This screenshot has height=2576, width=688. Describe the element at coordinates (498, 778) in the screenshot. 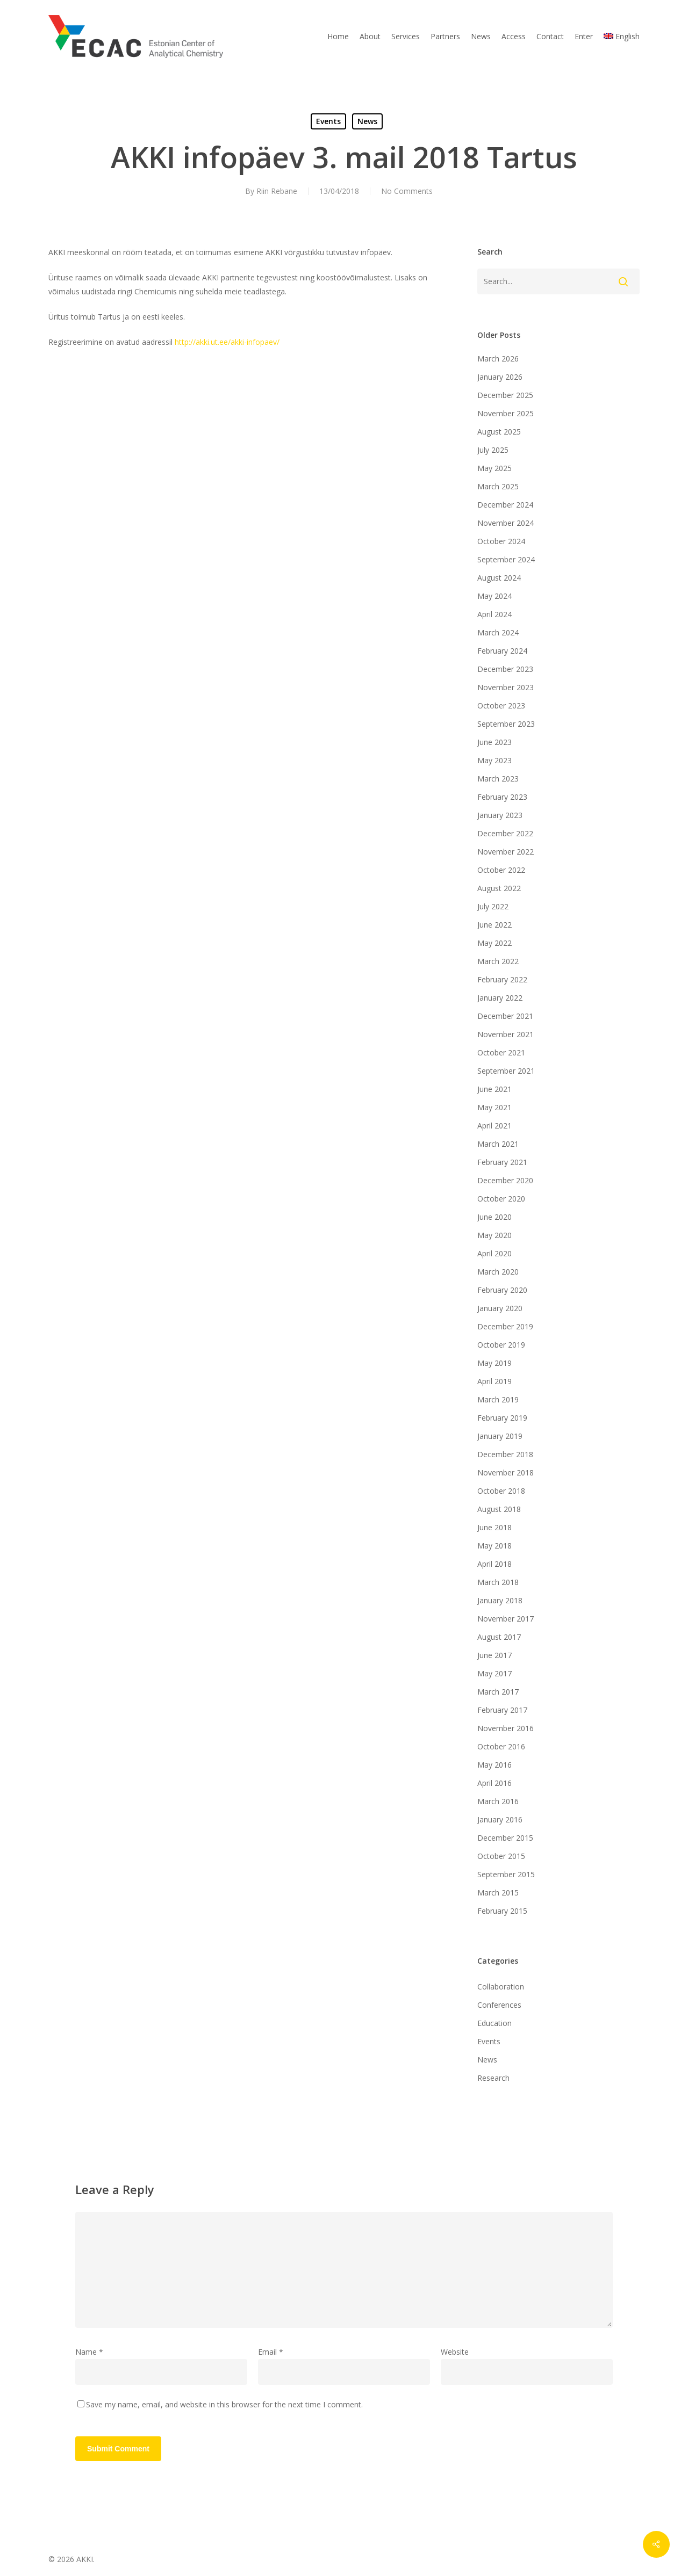

I see `March 2023` at that location.